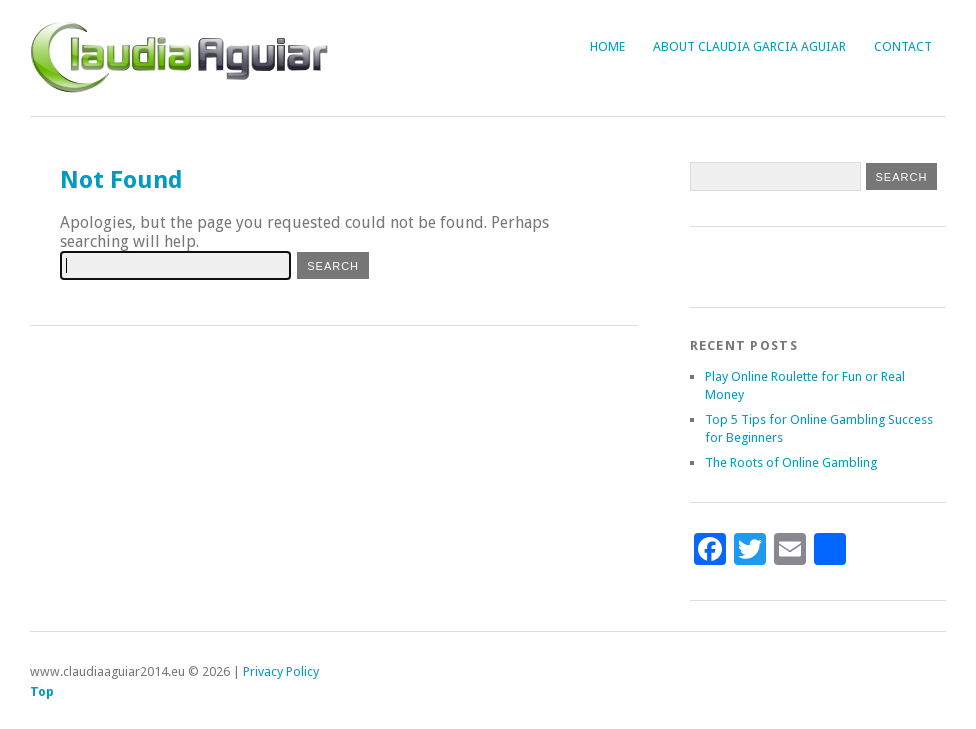 The height and width of the screenshot is (729, 976). I want to click on Contact, so click(903, 46).